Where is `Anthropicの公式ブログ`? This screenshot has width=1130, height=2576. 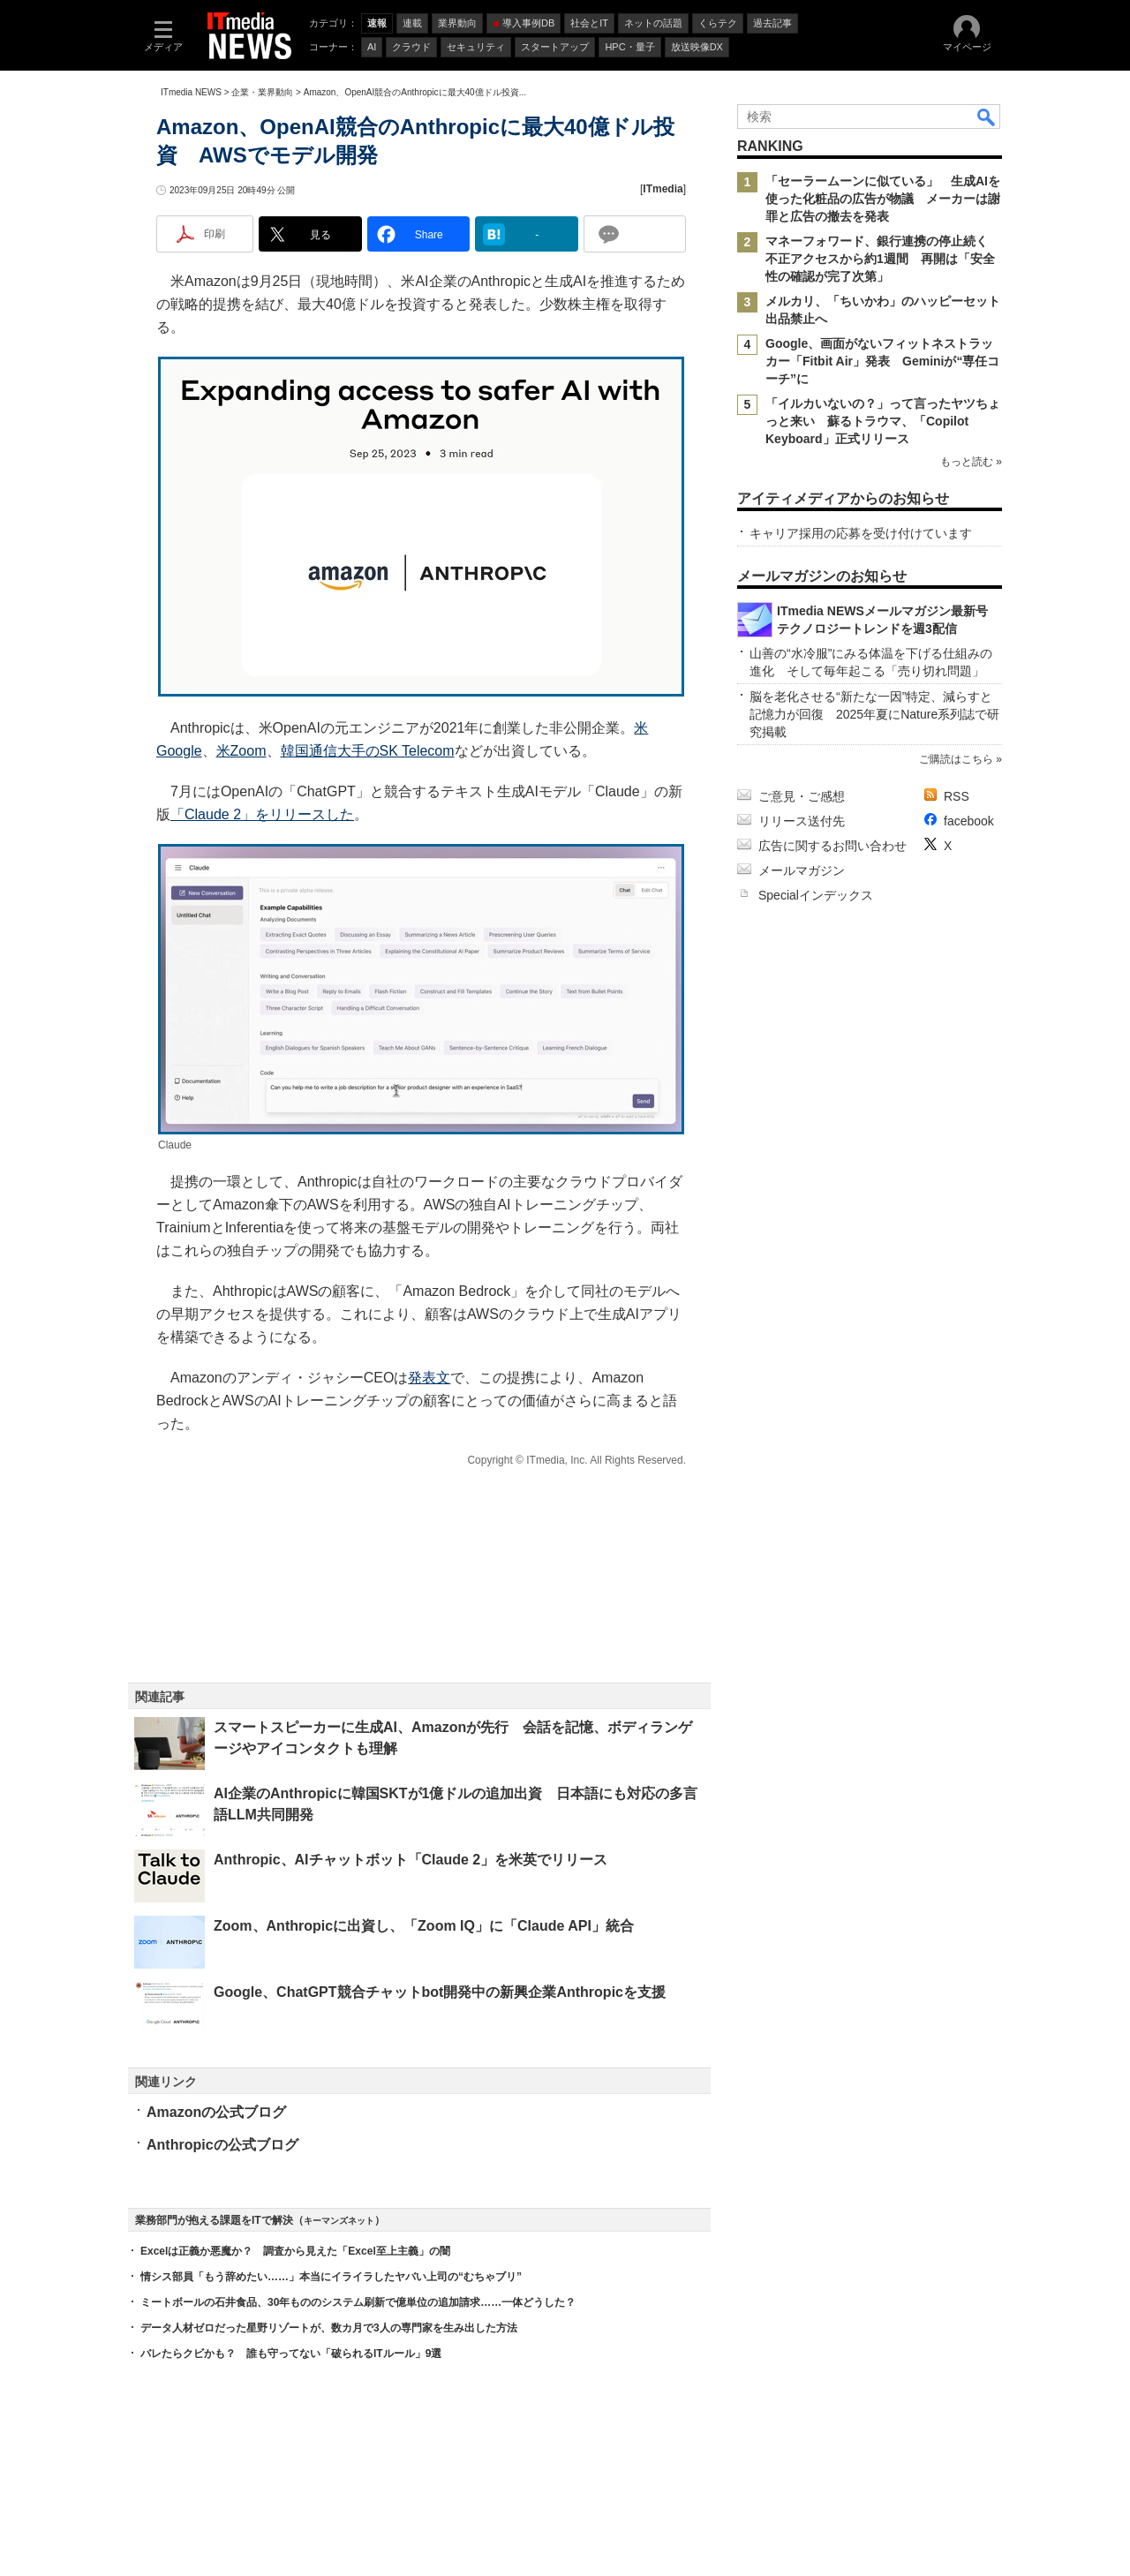 Anthropicの公式ブログ is located at coordinates (222, 2144).